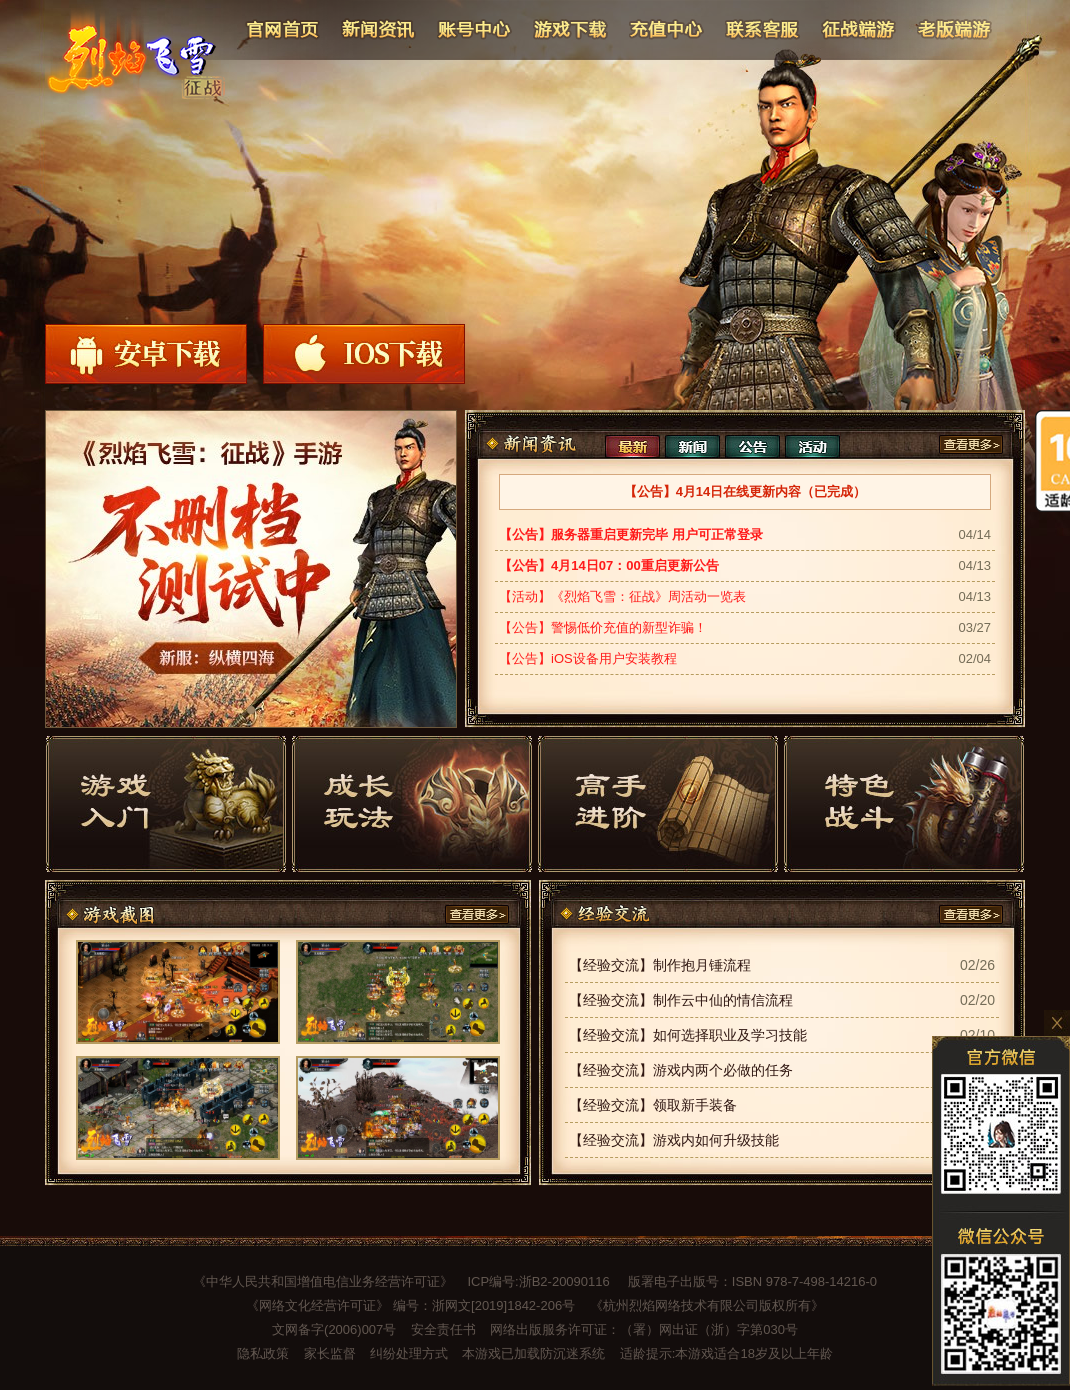 This screenshot has width=1070, height=1390. Describe the element at coordinates (609, 565) in the screenshot. I see `【公告】4月14日07：00重启更新公告` at that location.